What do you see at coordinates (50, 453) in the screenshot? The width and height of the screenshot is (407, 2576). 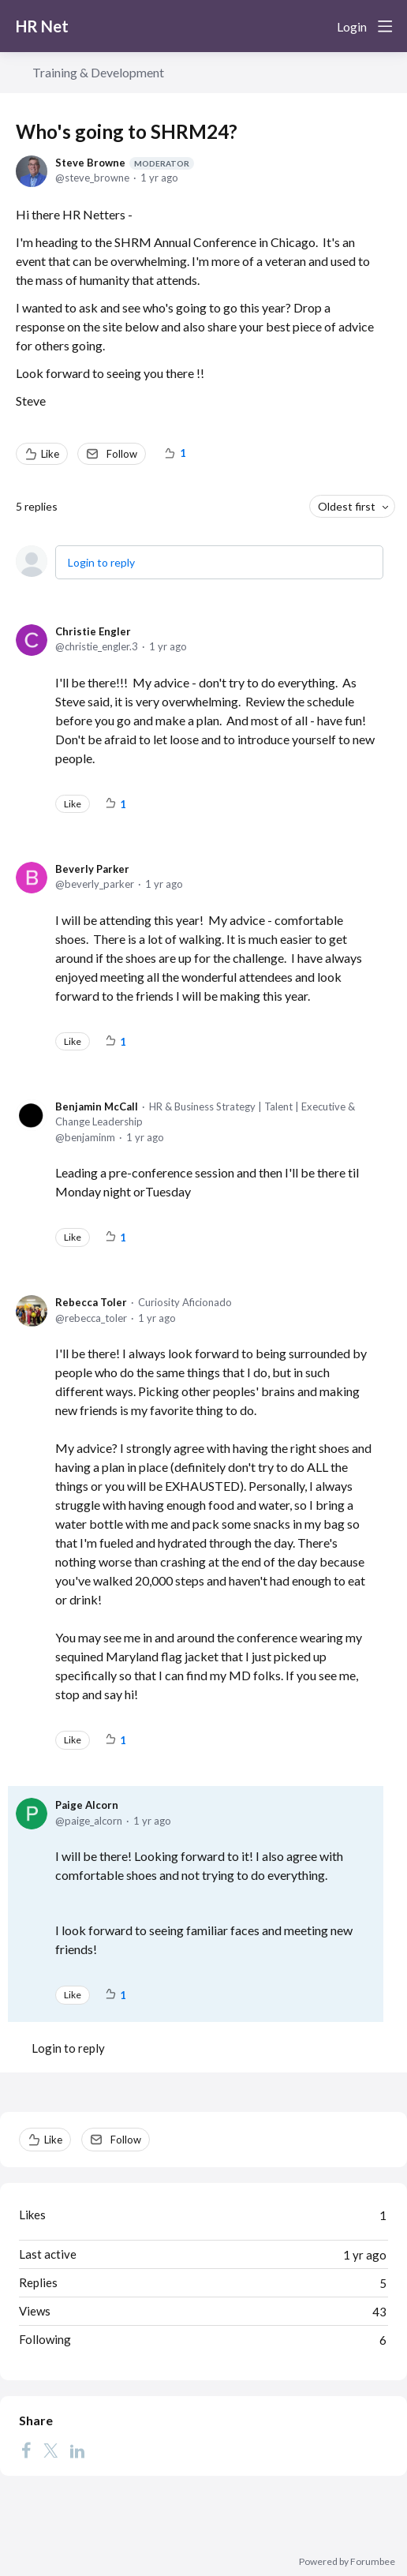 I see `Like` at bounding box center [50, 453].